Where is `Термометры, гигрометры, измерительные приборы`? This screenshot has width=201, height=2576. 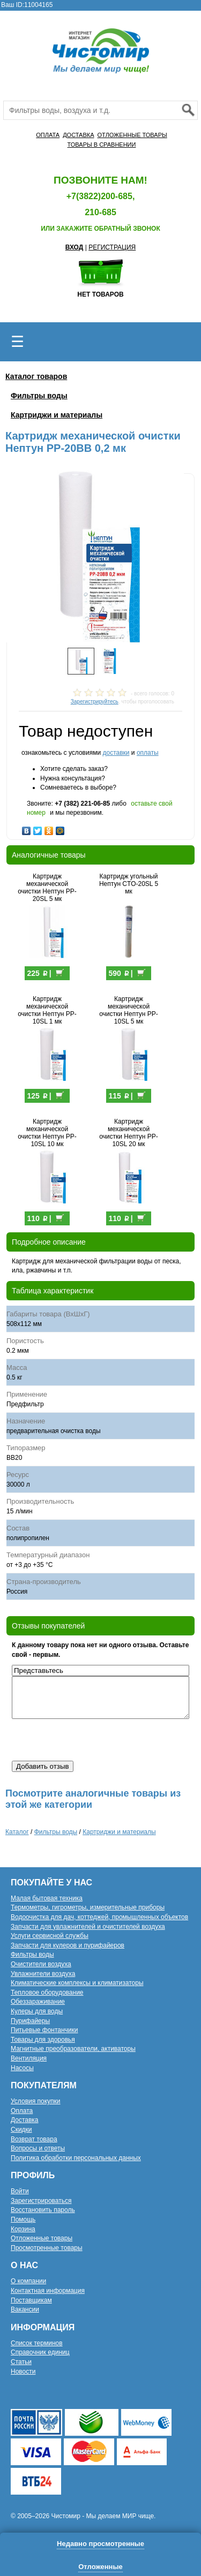
Термометры, гигрометры, измерительные приборы is located at coordinates (88, 1907).